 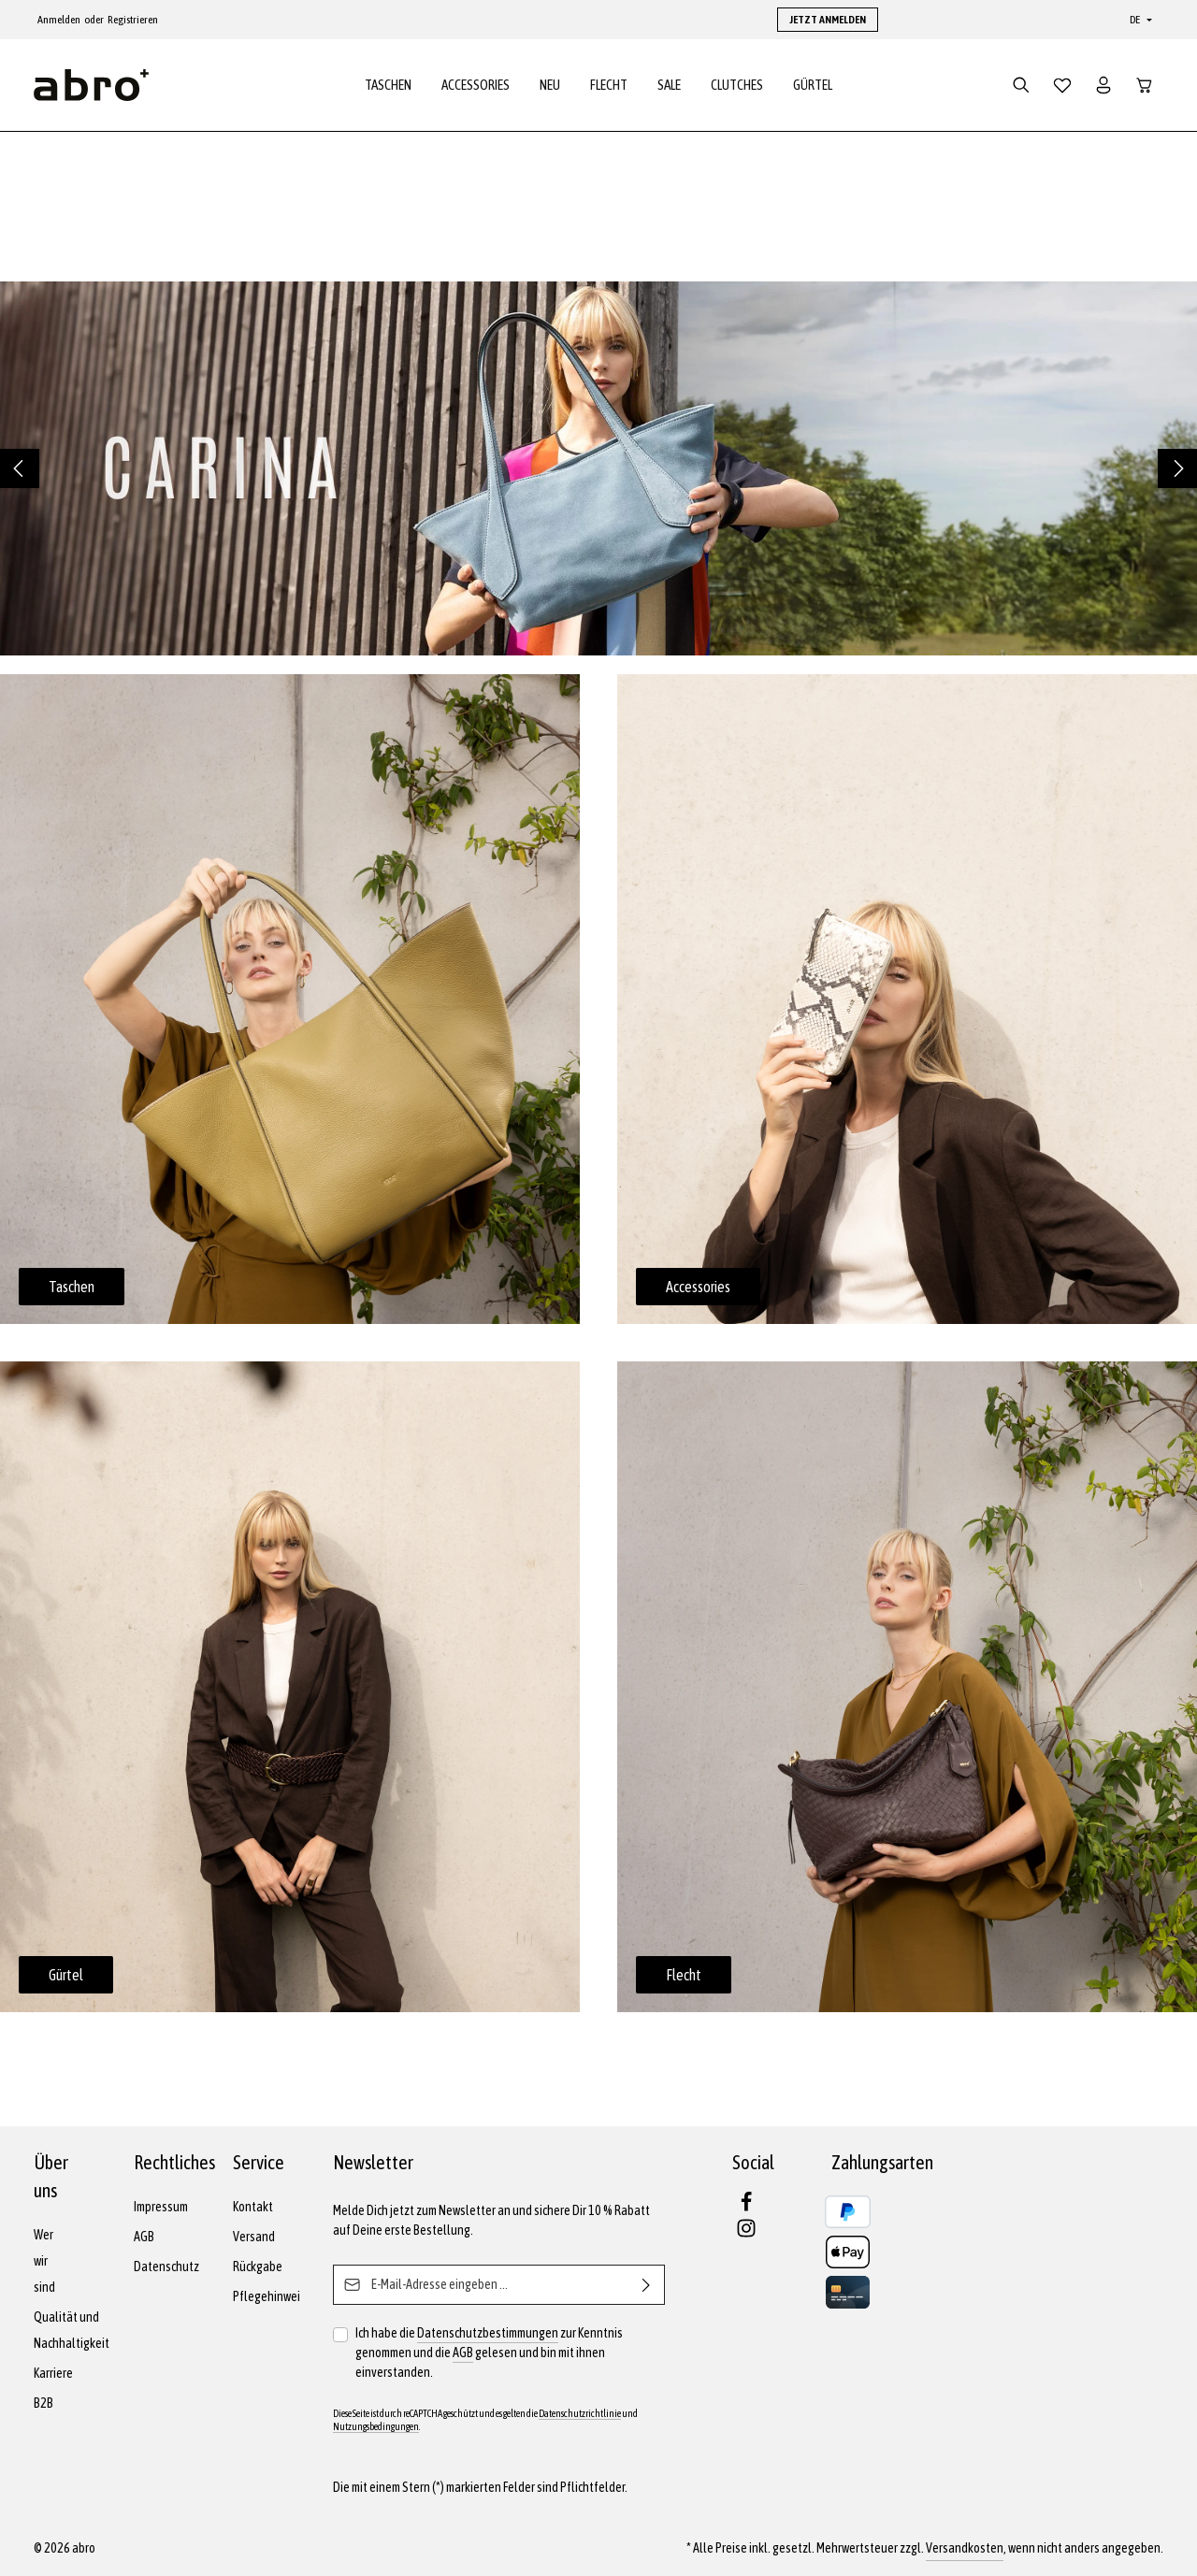 I want to click on JETZT ANMELDEN [button], so click(x=827, y=19).